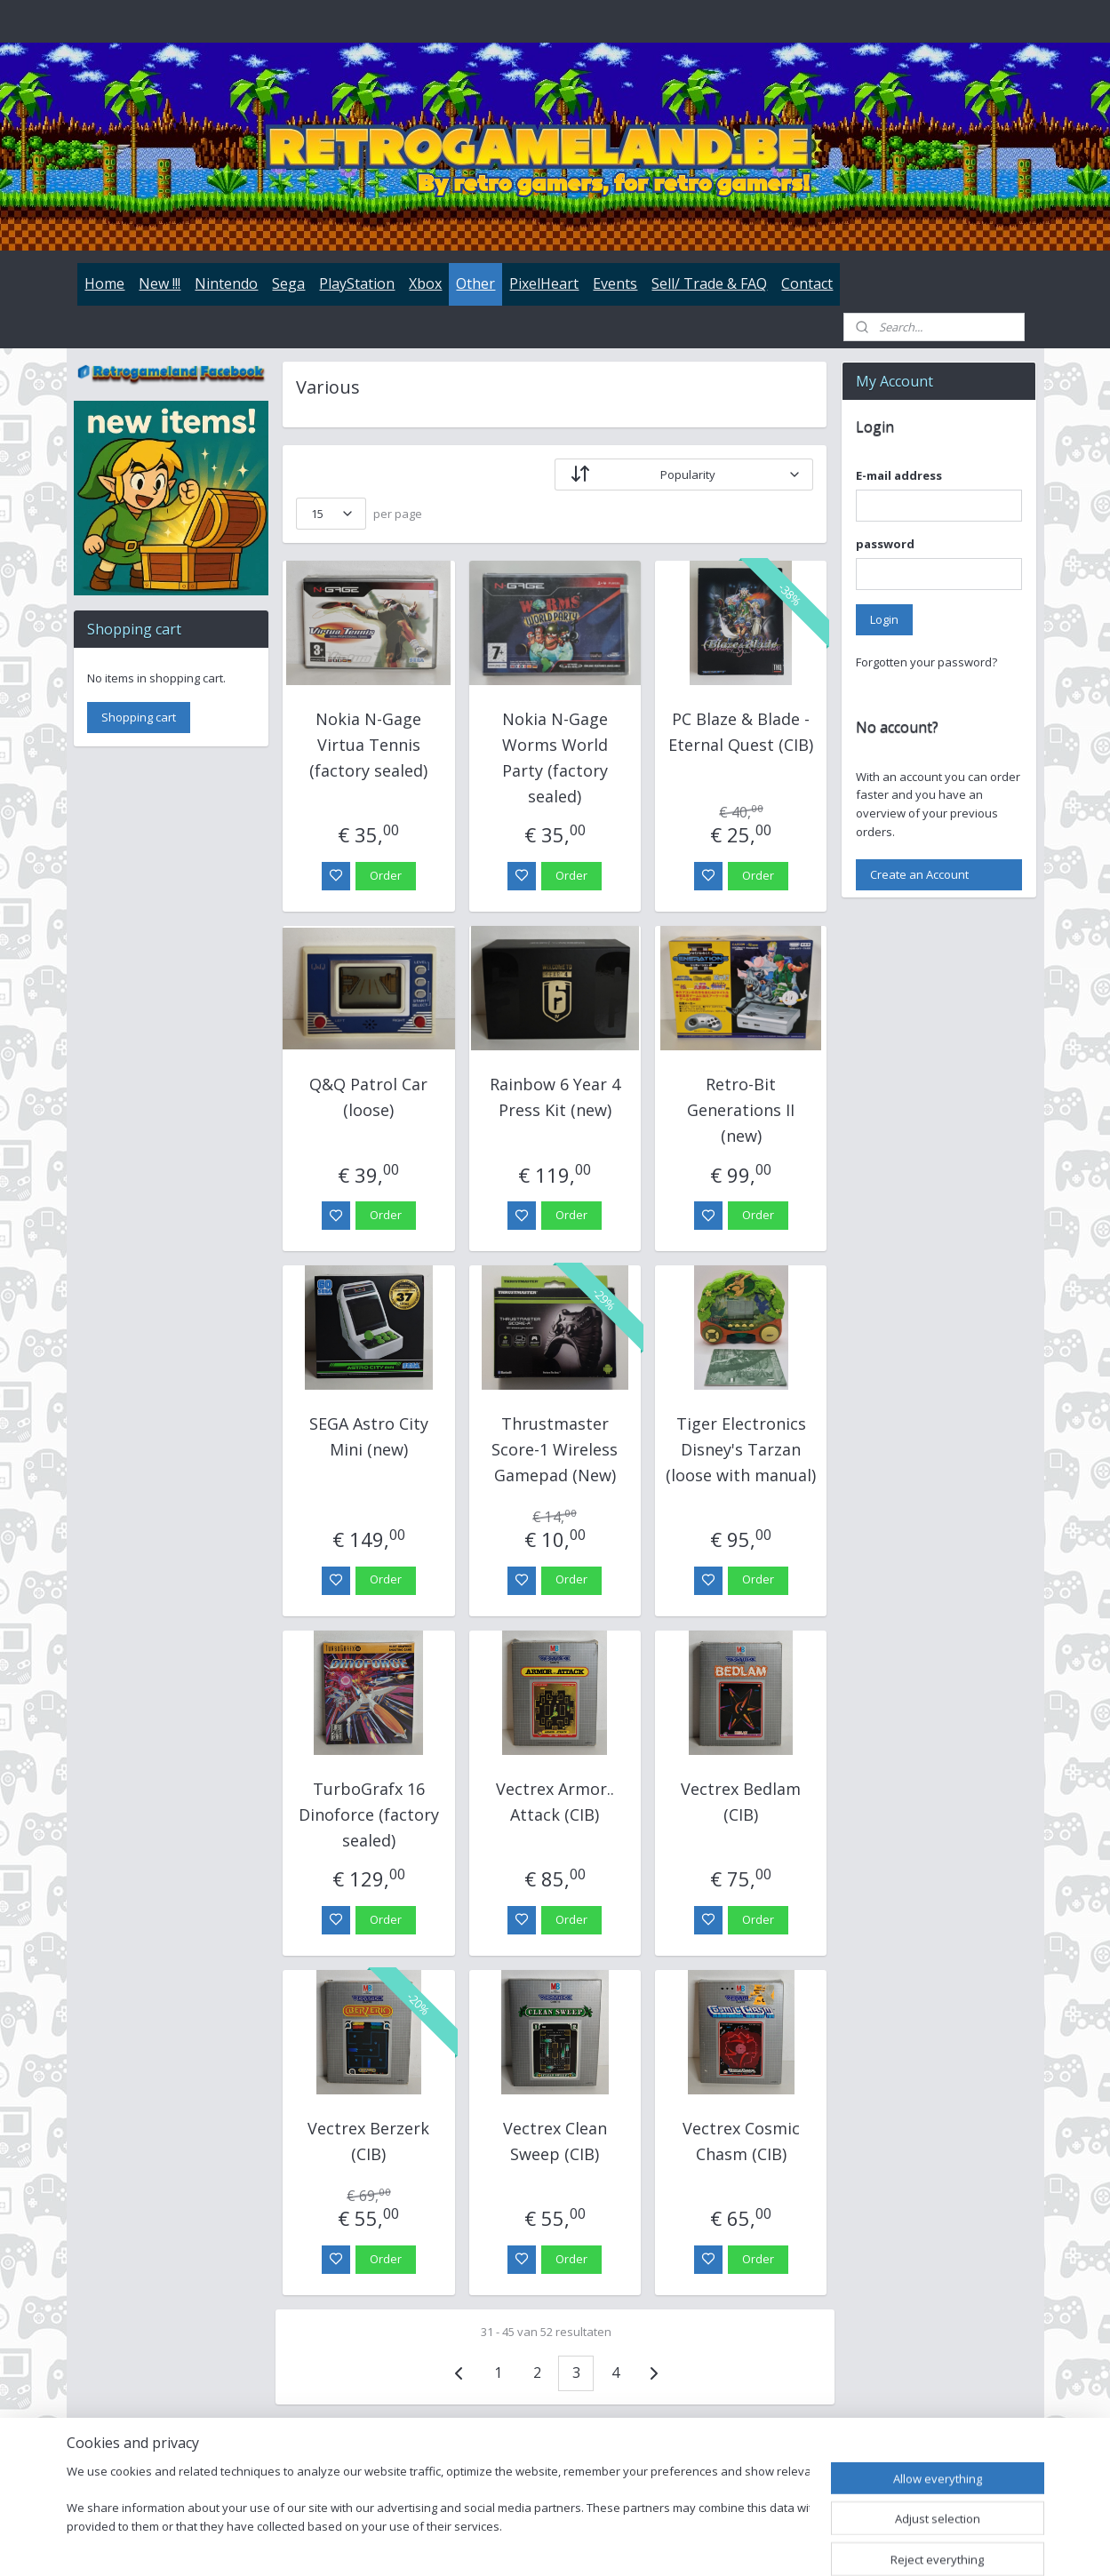 Image resolution: width=1110 pixels, height=2576 pixels. What do you see at coordinates (555, 757) in the screenshot?
I see `Nokia N-Gage Worms World Party (factory sealed)` at bounding box center [555, 757].